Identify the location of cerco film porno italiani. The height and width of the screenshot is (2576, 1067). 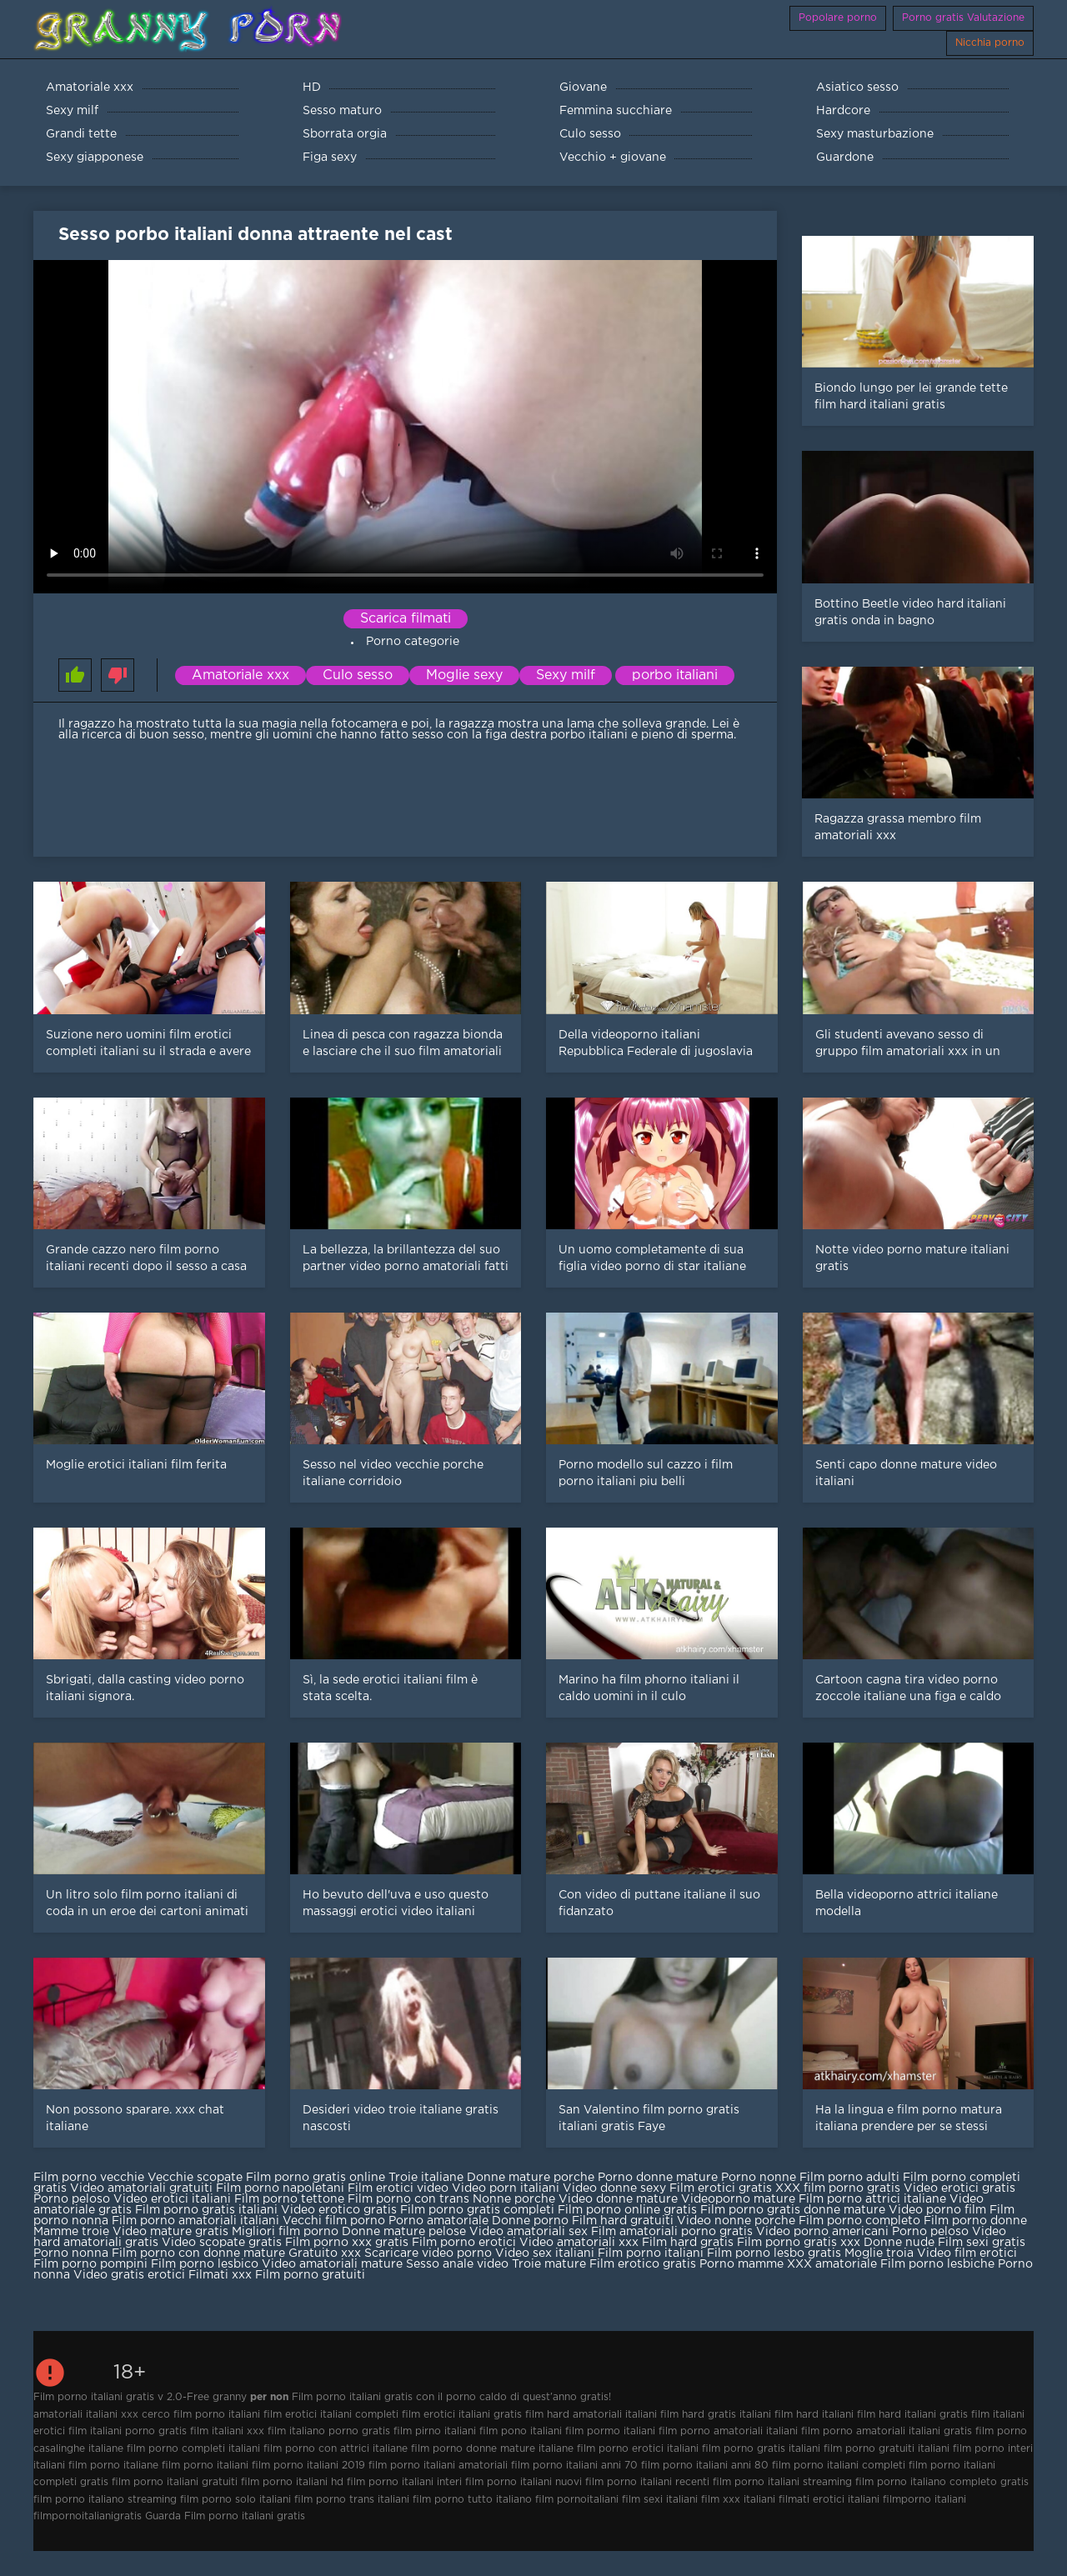
(201, 2414).